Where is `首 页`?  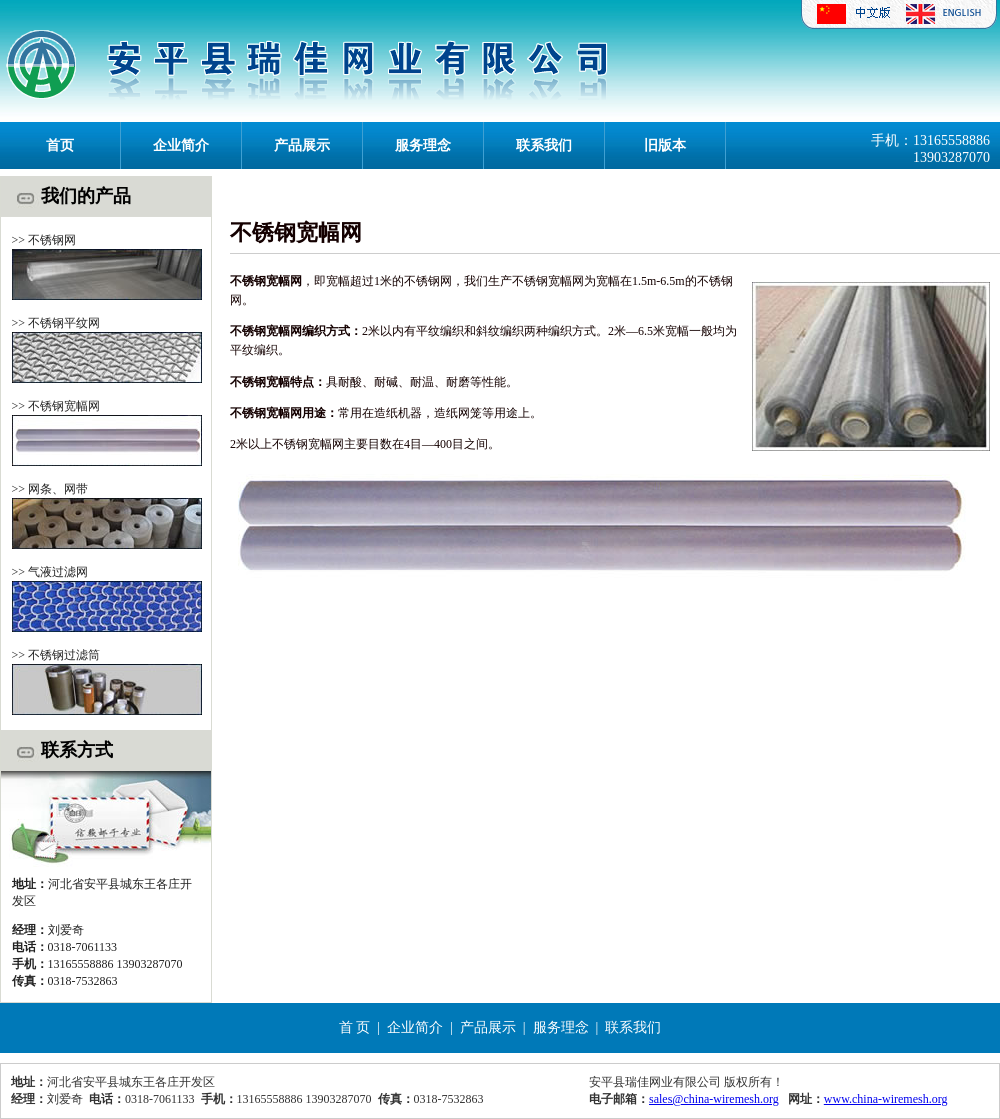
首 页 is located at coordinates (355, 1027).